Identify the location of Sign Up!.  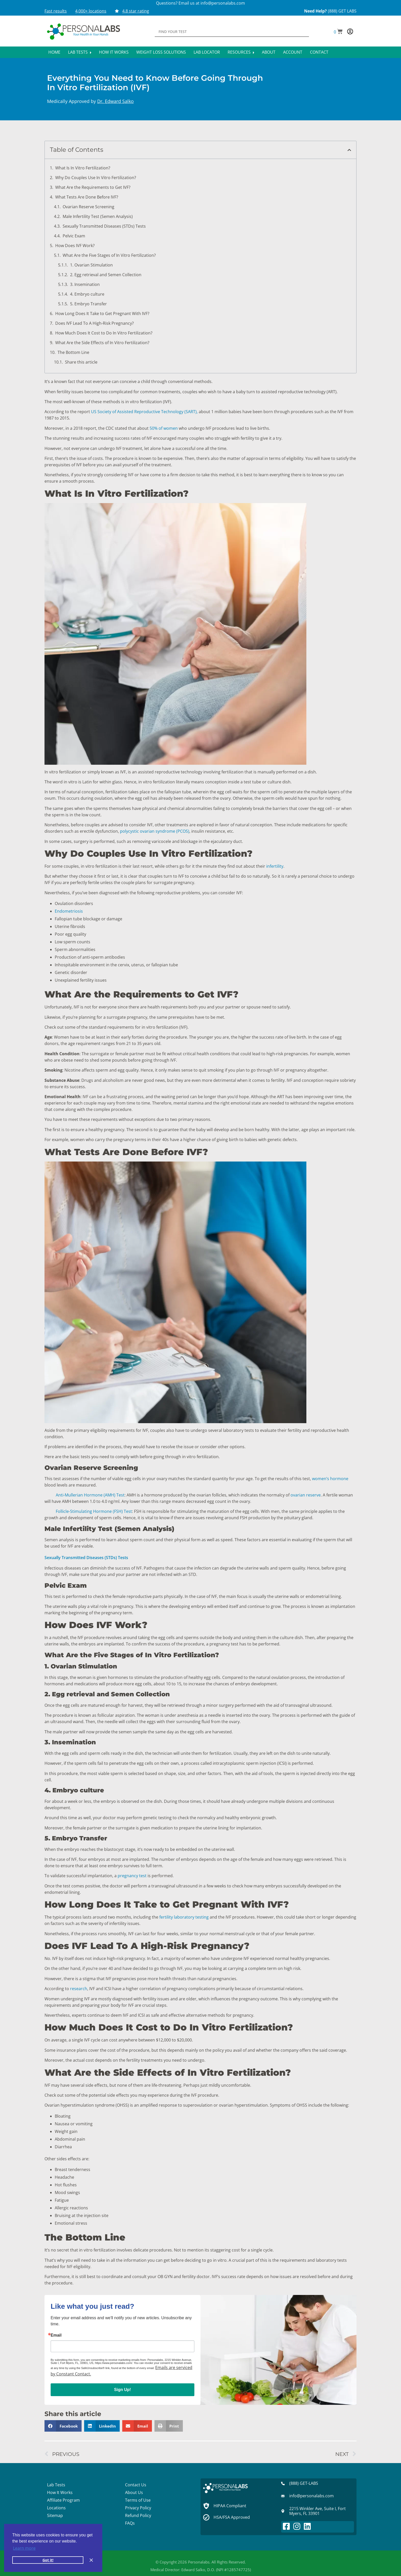
(122, 2389).